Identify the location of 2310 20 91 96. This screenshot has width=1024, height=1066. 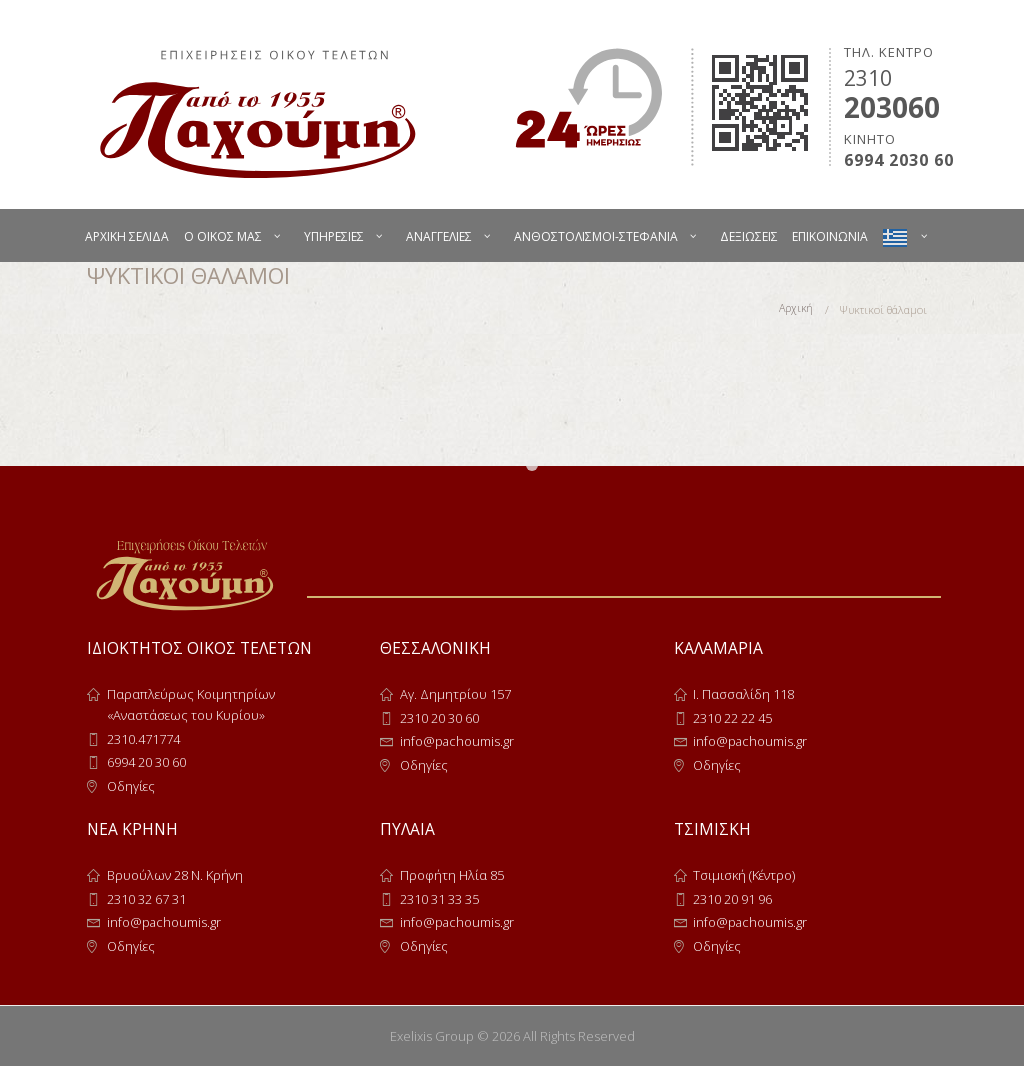
(732, 899).